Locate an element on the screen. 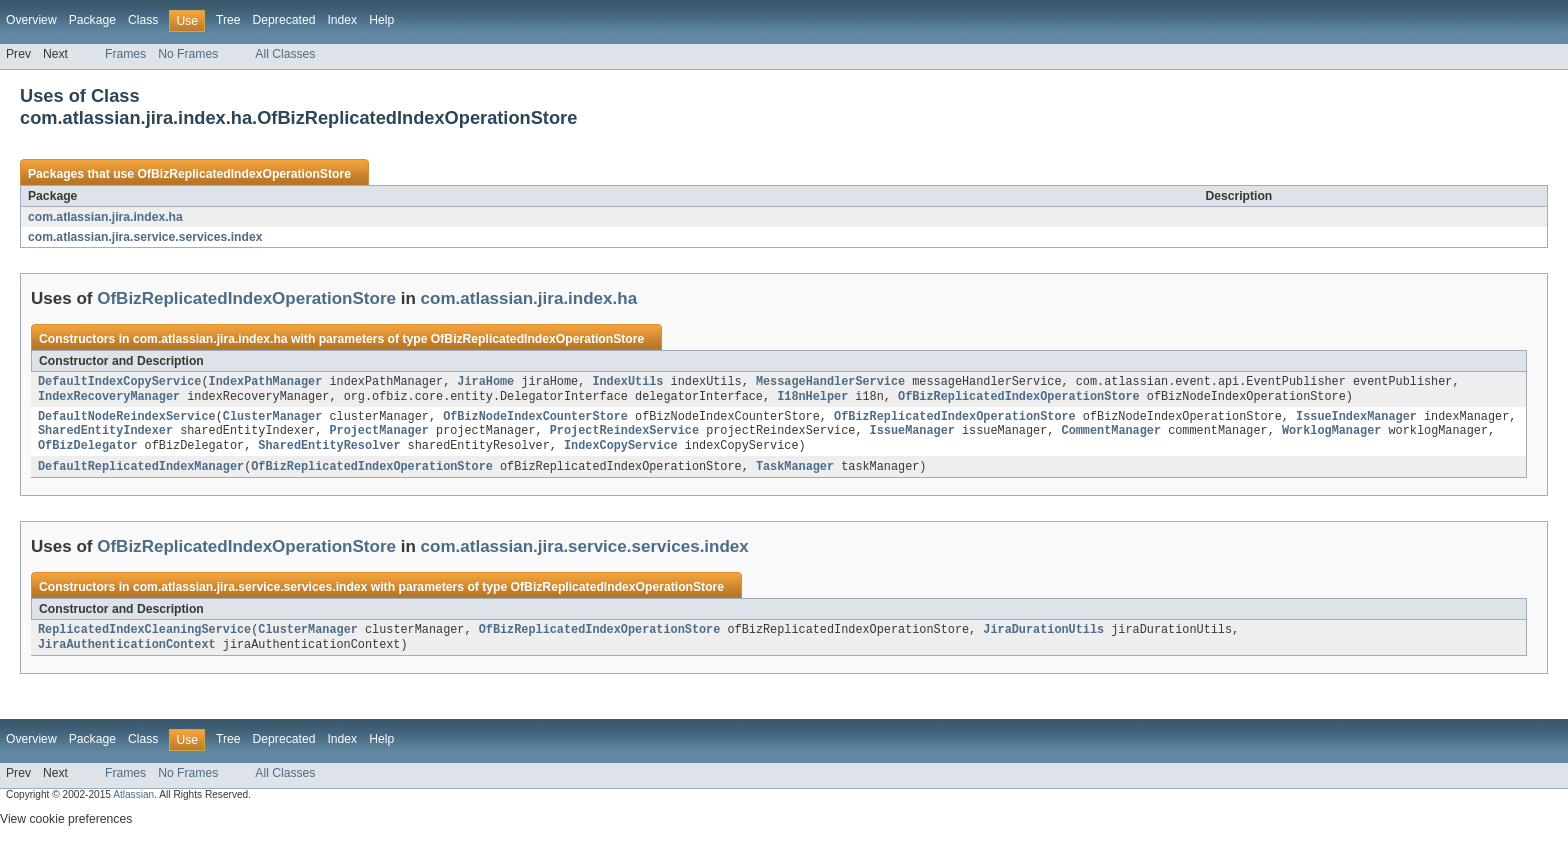  ProjectReindexService is located at coordinates (624, 437).